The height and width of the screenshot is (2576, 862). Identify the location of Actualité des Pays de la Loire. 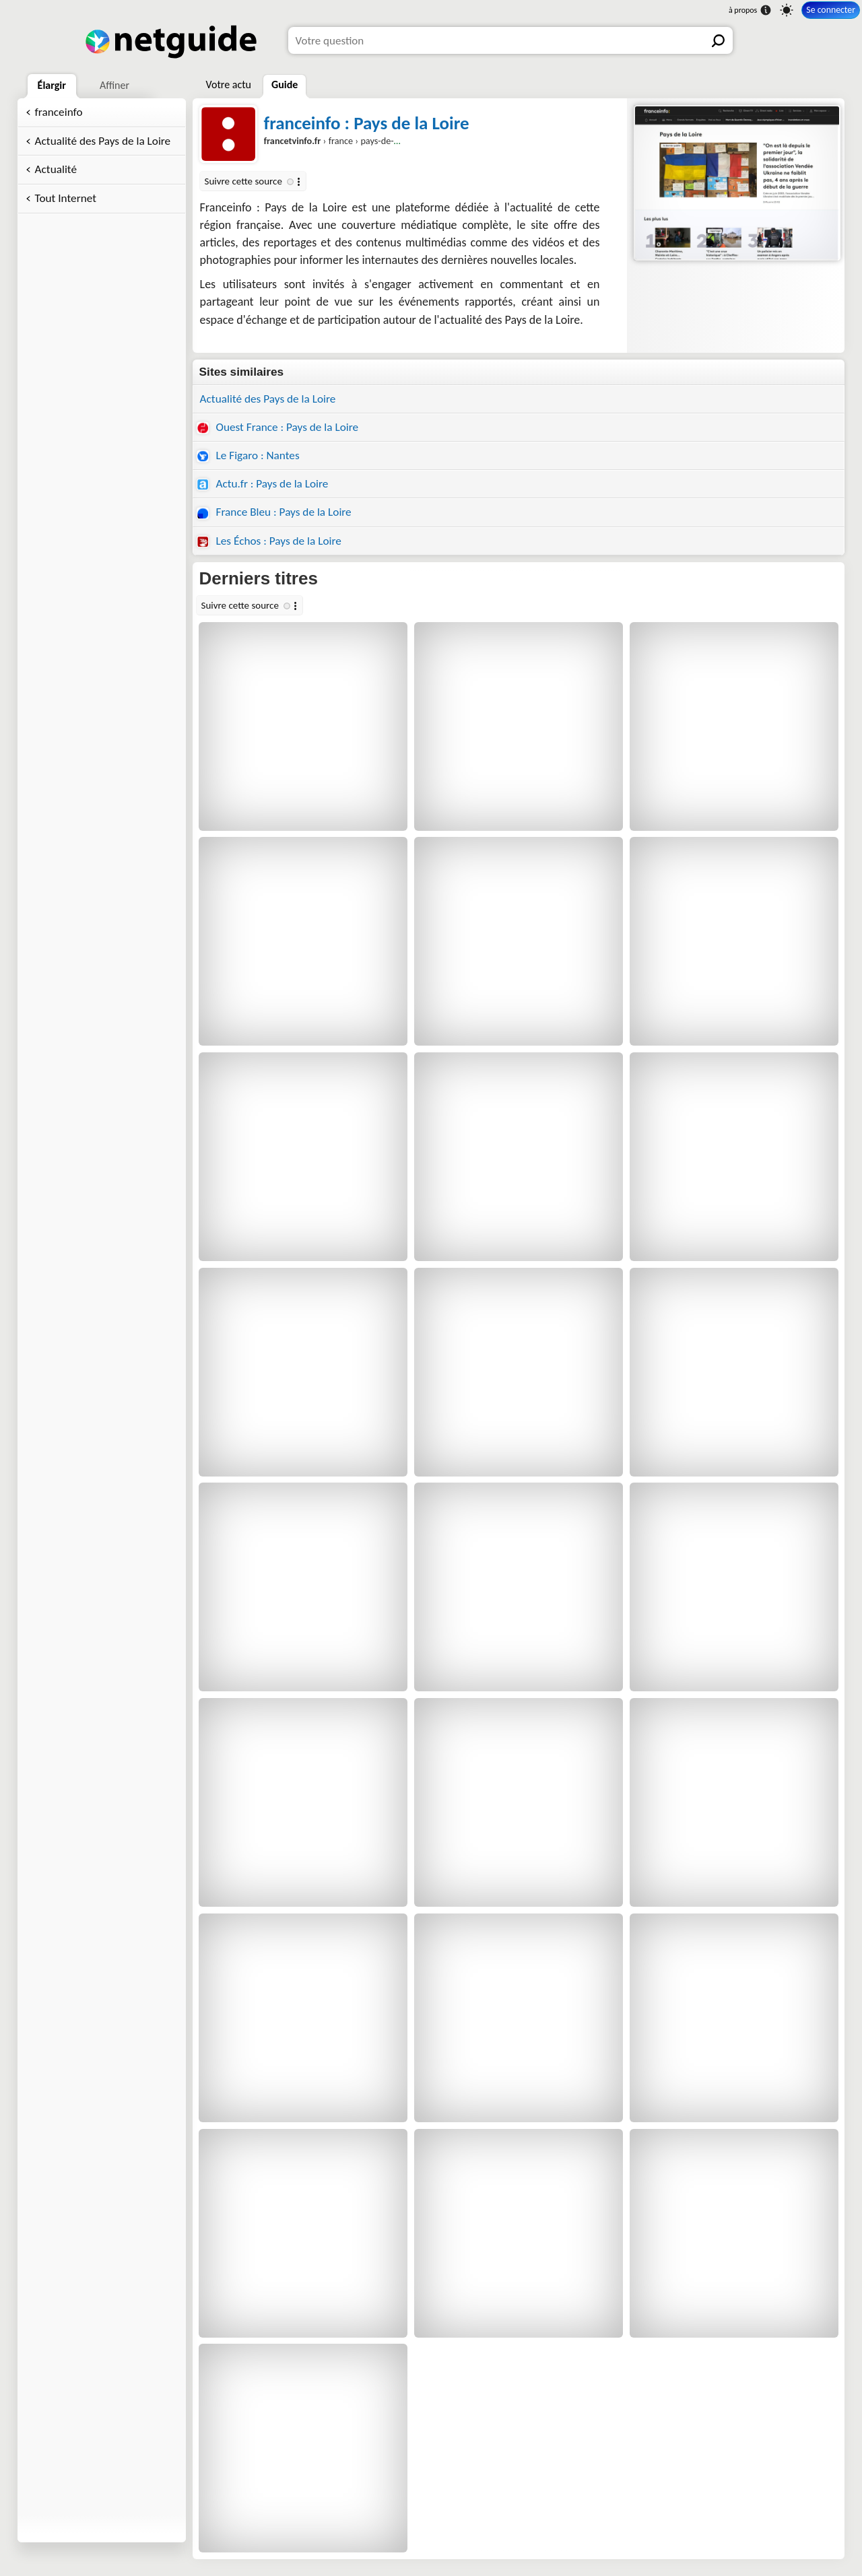
(103, 141).